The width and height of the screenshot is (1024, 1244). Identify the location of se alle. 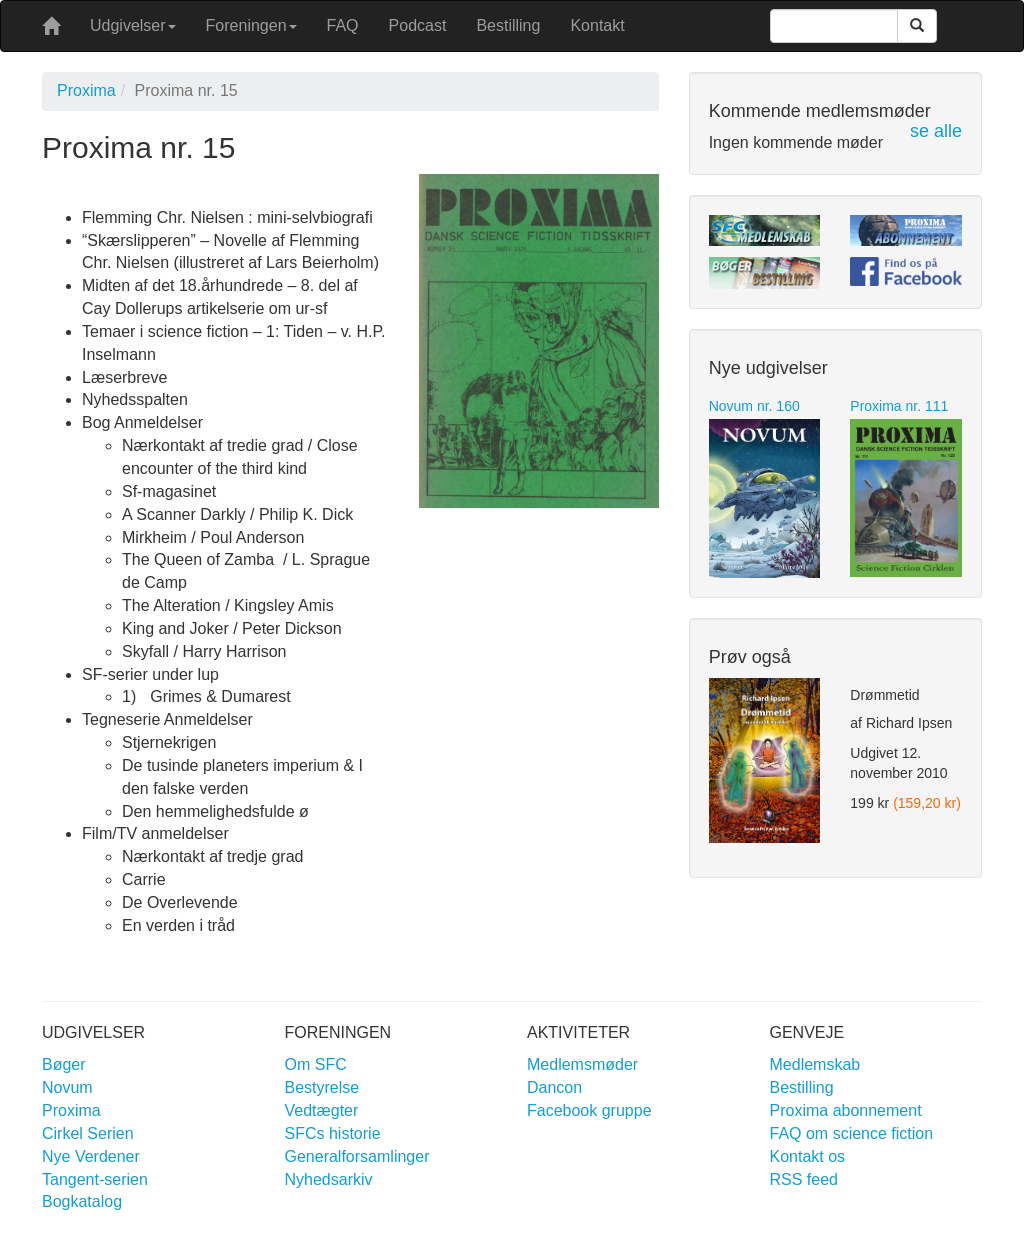
(936, 131).